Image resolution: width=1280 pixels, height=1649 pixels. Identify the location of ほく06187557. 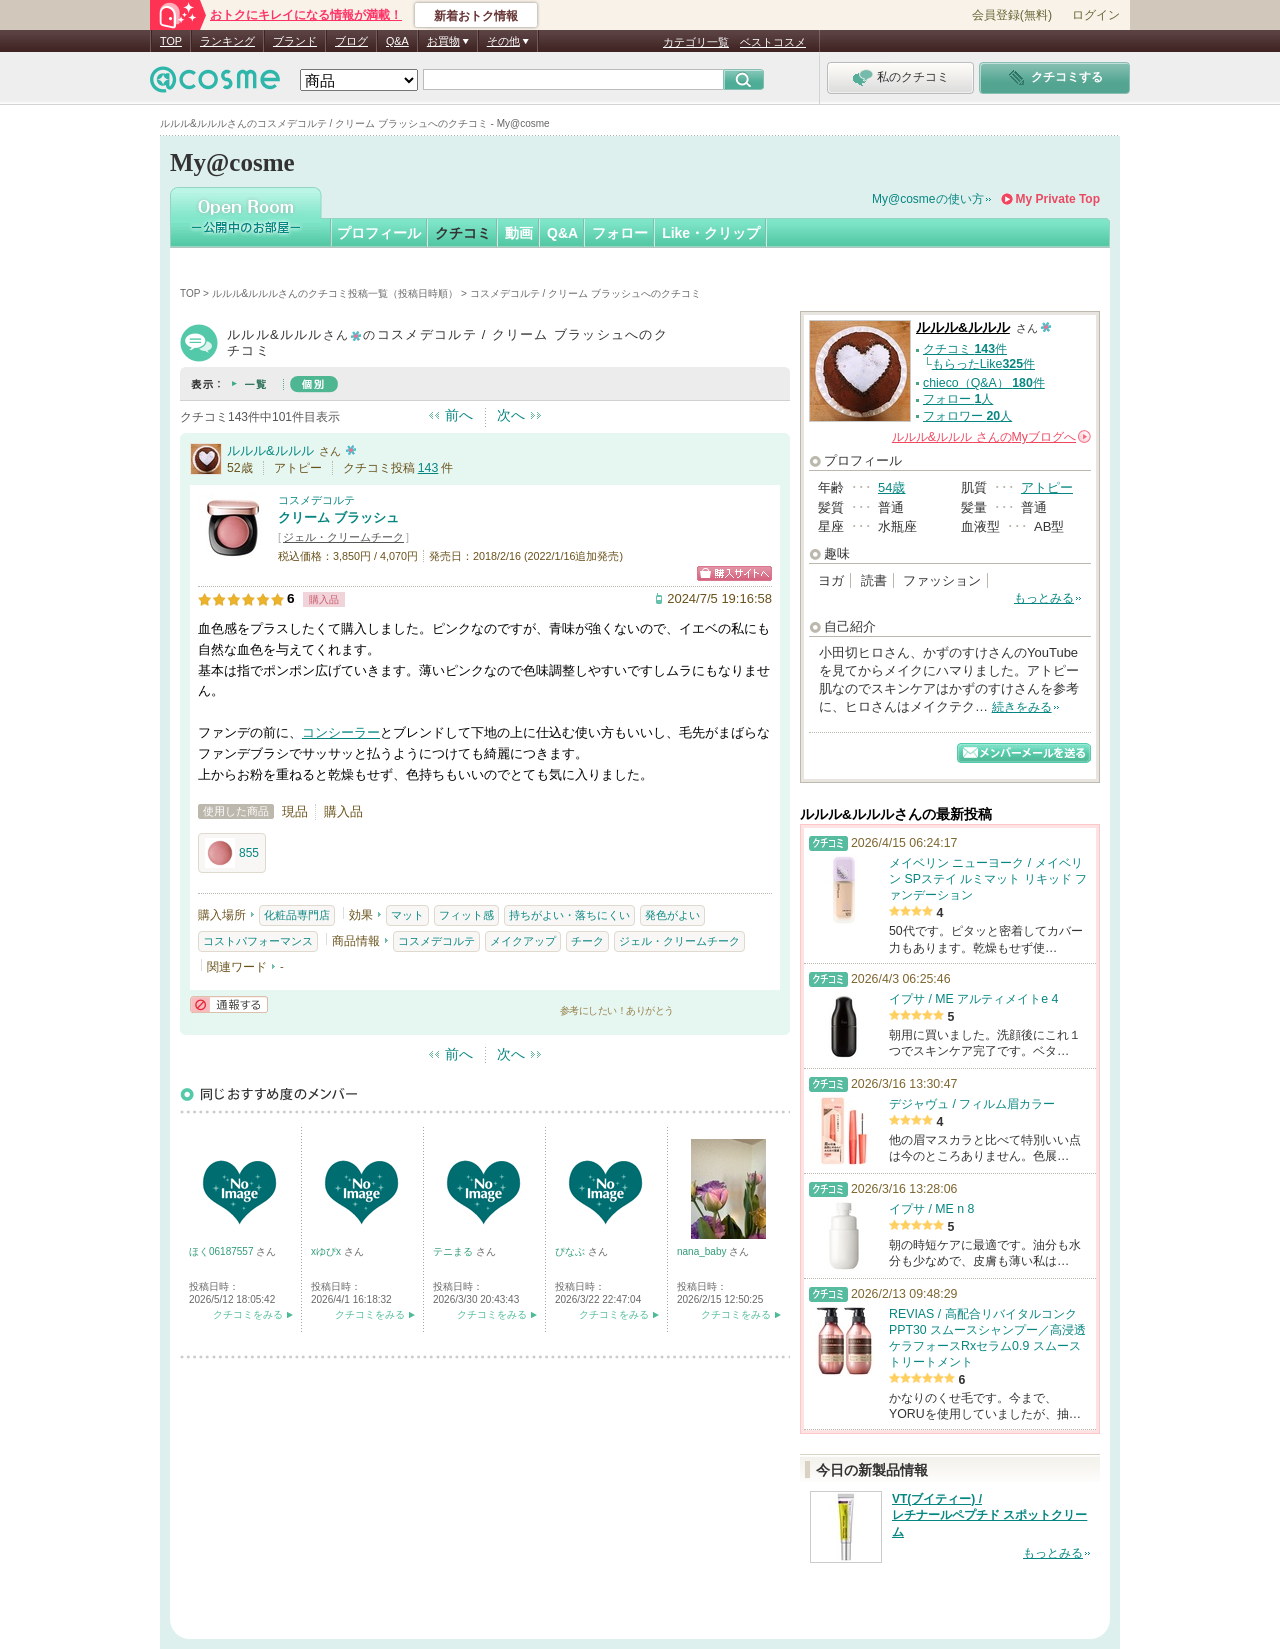
(222, 1251).